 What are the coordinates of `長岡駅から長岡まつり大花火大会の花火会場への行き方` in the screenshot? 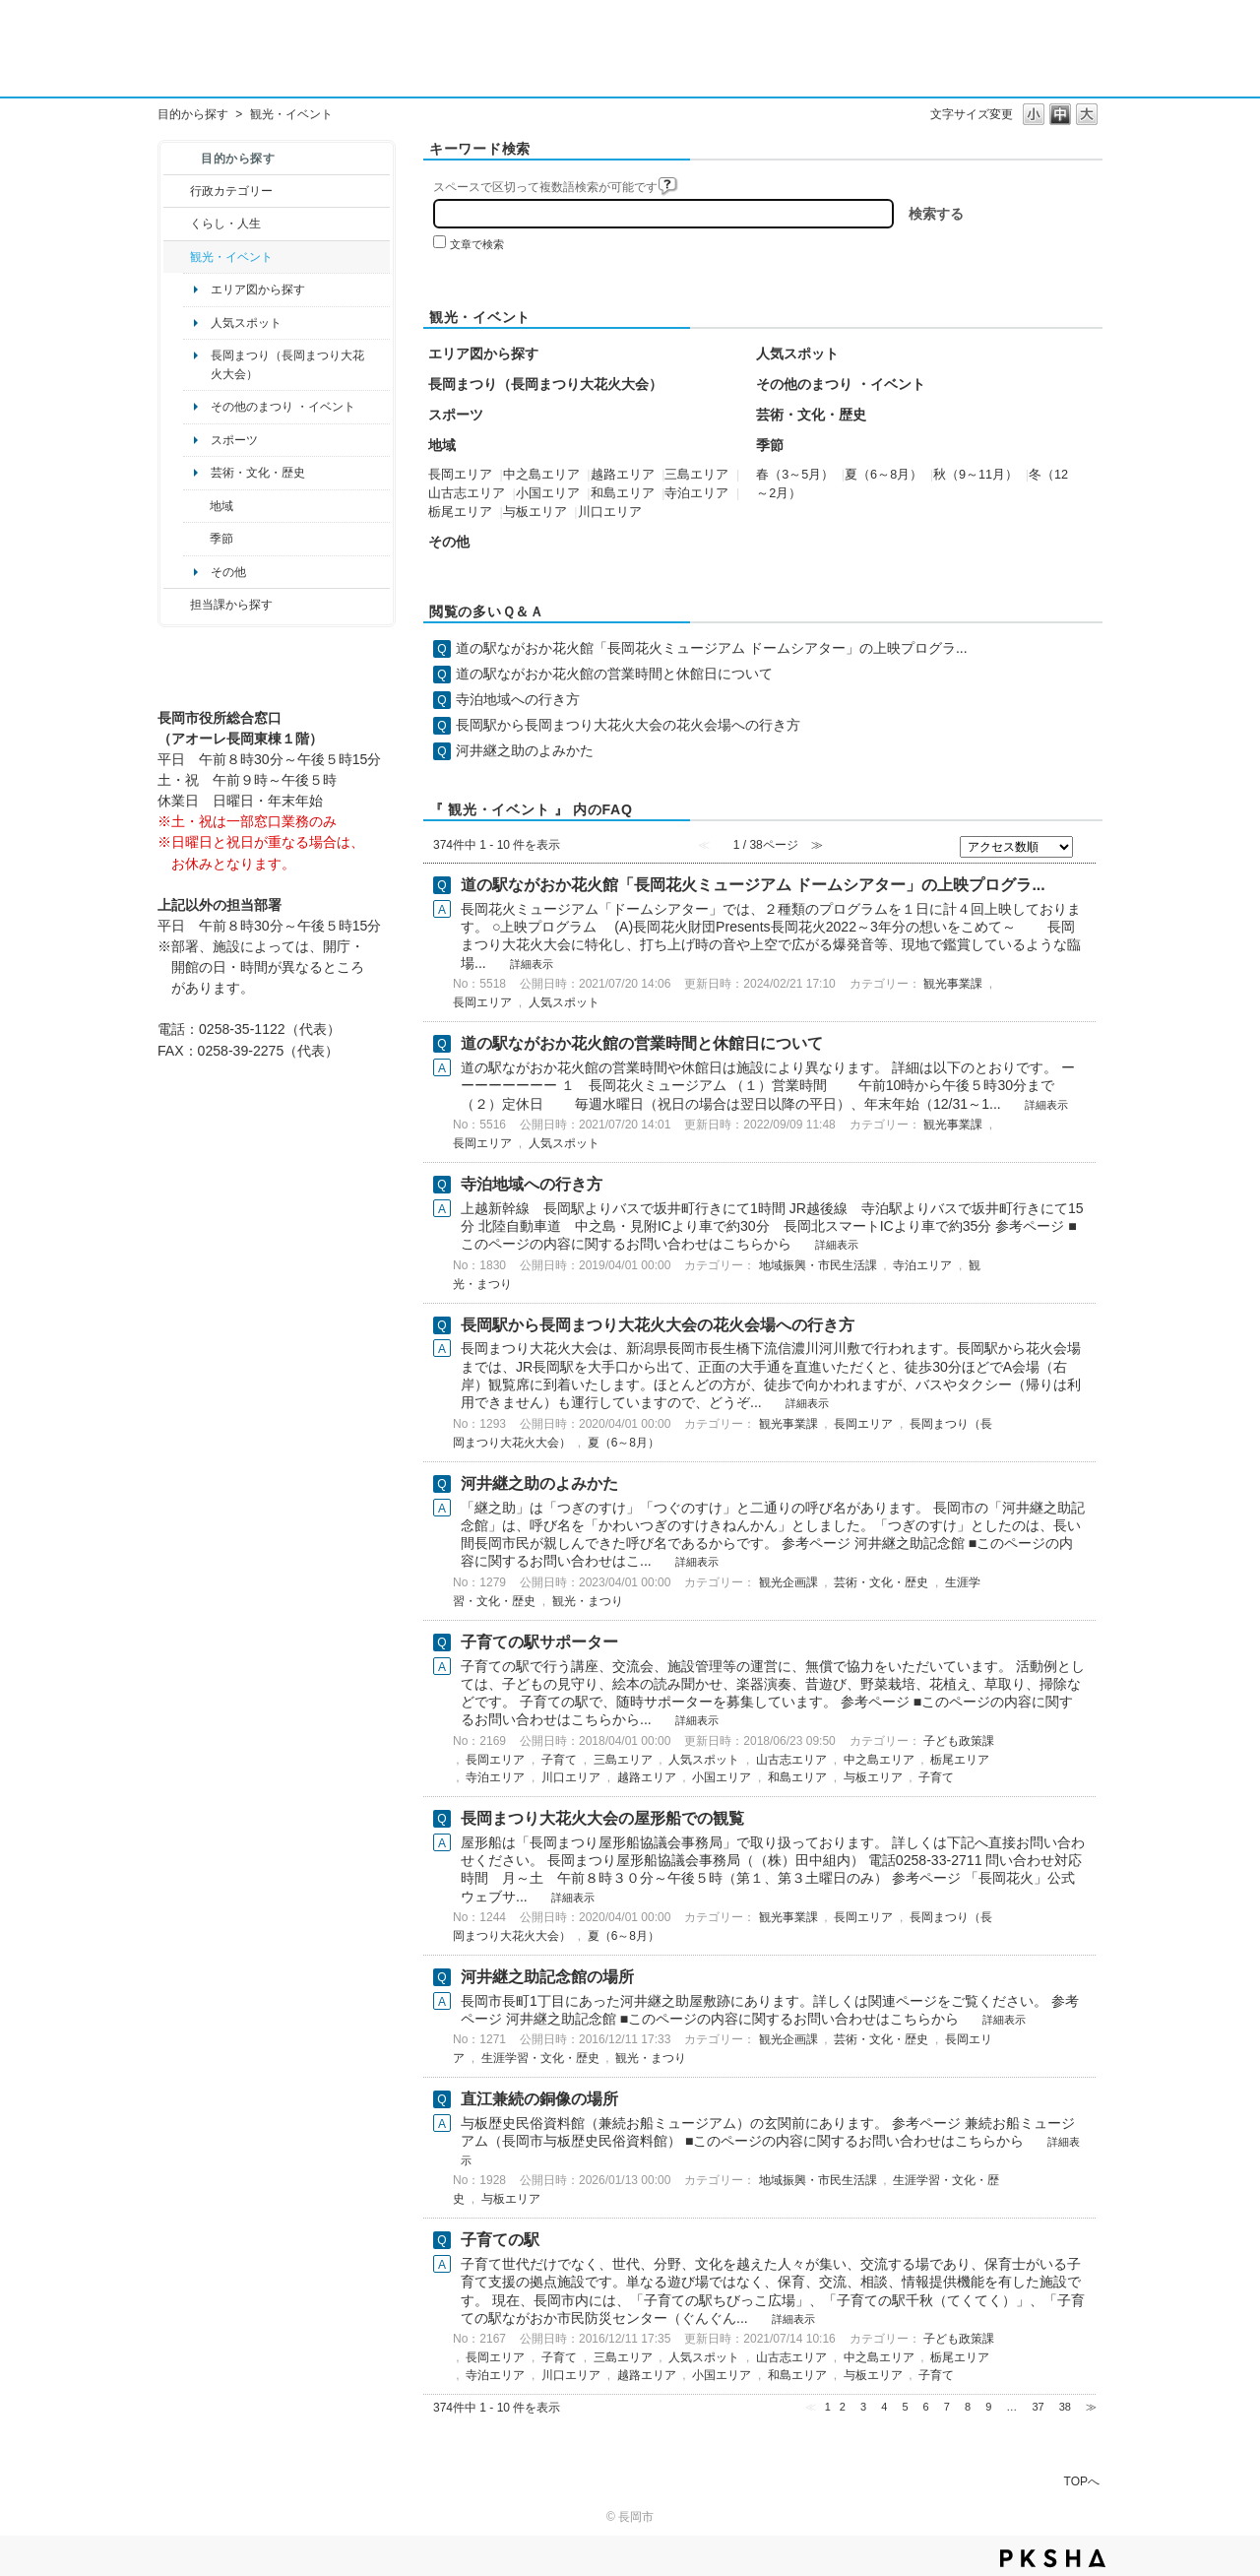 It's located at (628, 725).